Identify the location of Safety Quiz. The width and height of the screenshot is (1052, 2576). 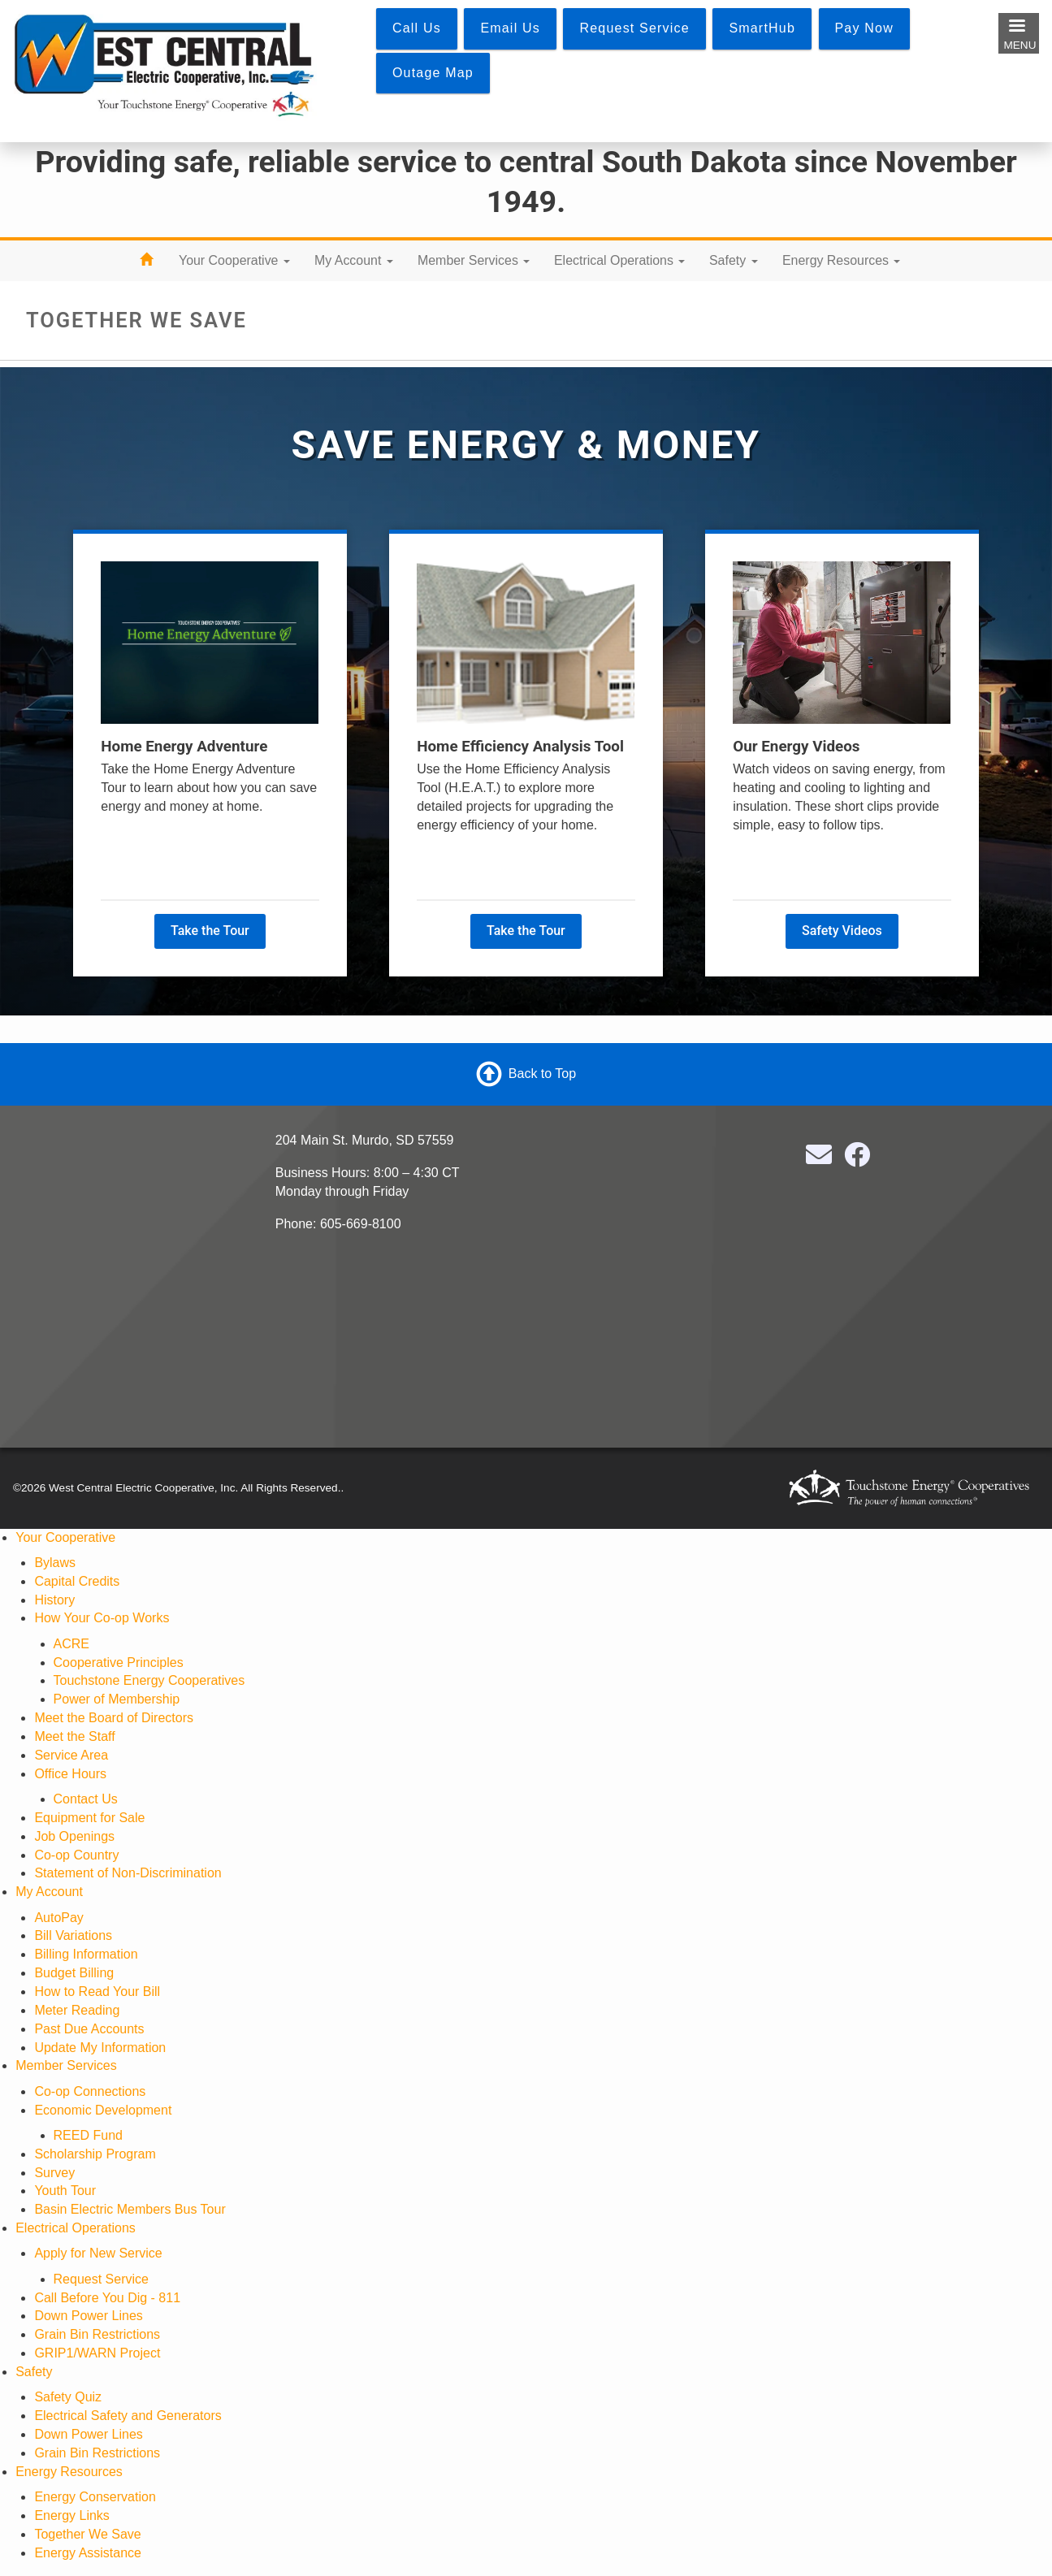
(68, 2397).